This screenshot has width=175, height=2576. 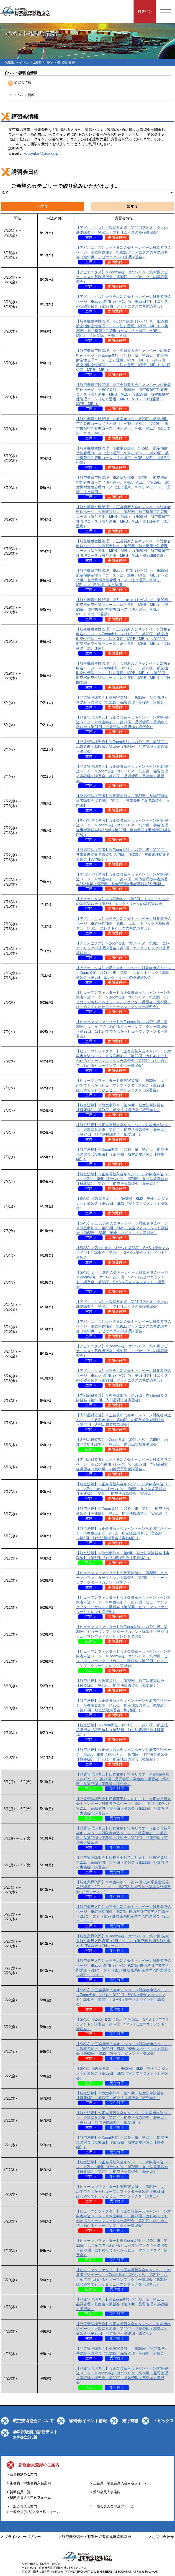 I want to click on 【ヒューマンファクター】☆正会員新入会キャンペーン対象者申込ページ ※教室参加※ 第21回 はじめてでもわかるヒューマンファクター講習会（第21回 はじめてでもわかるヒューマンファクター講習会）, so click(x=123, y=2220).